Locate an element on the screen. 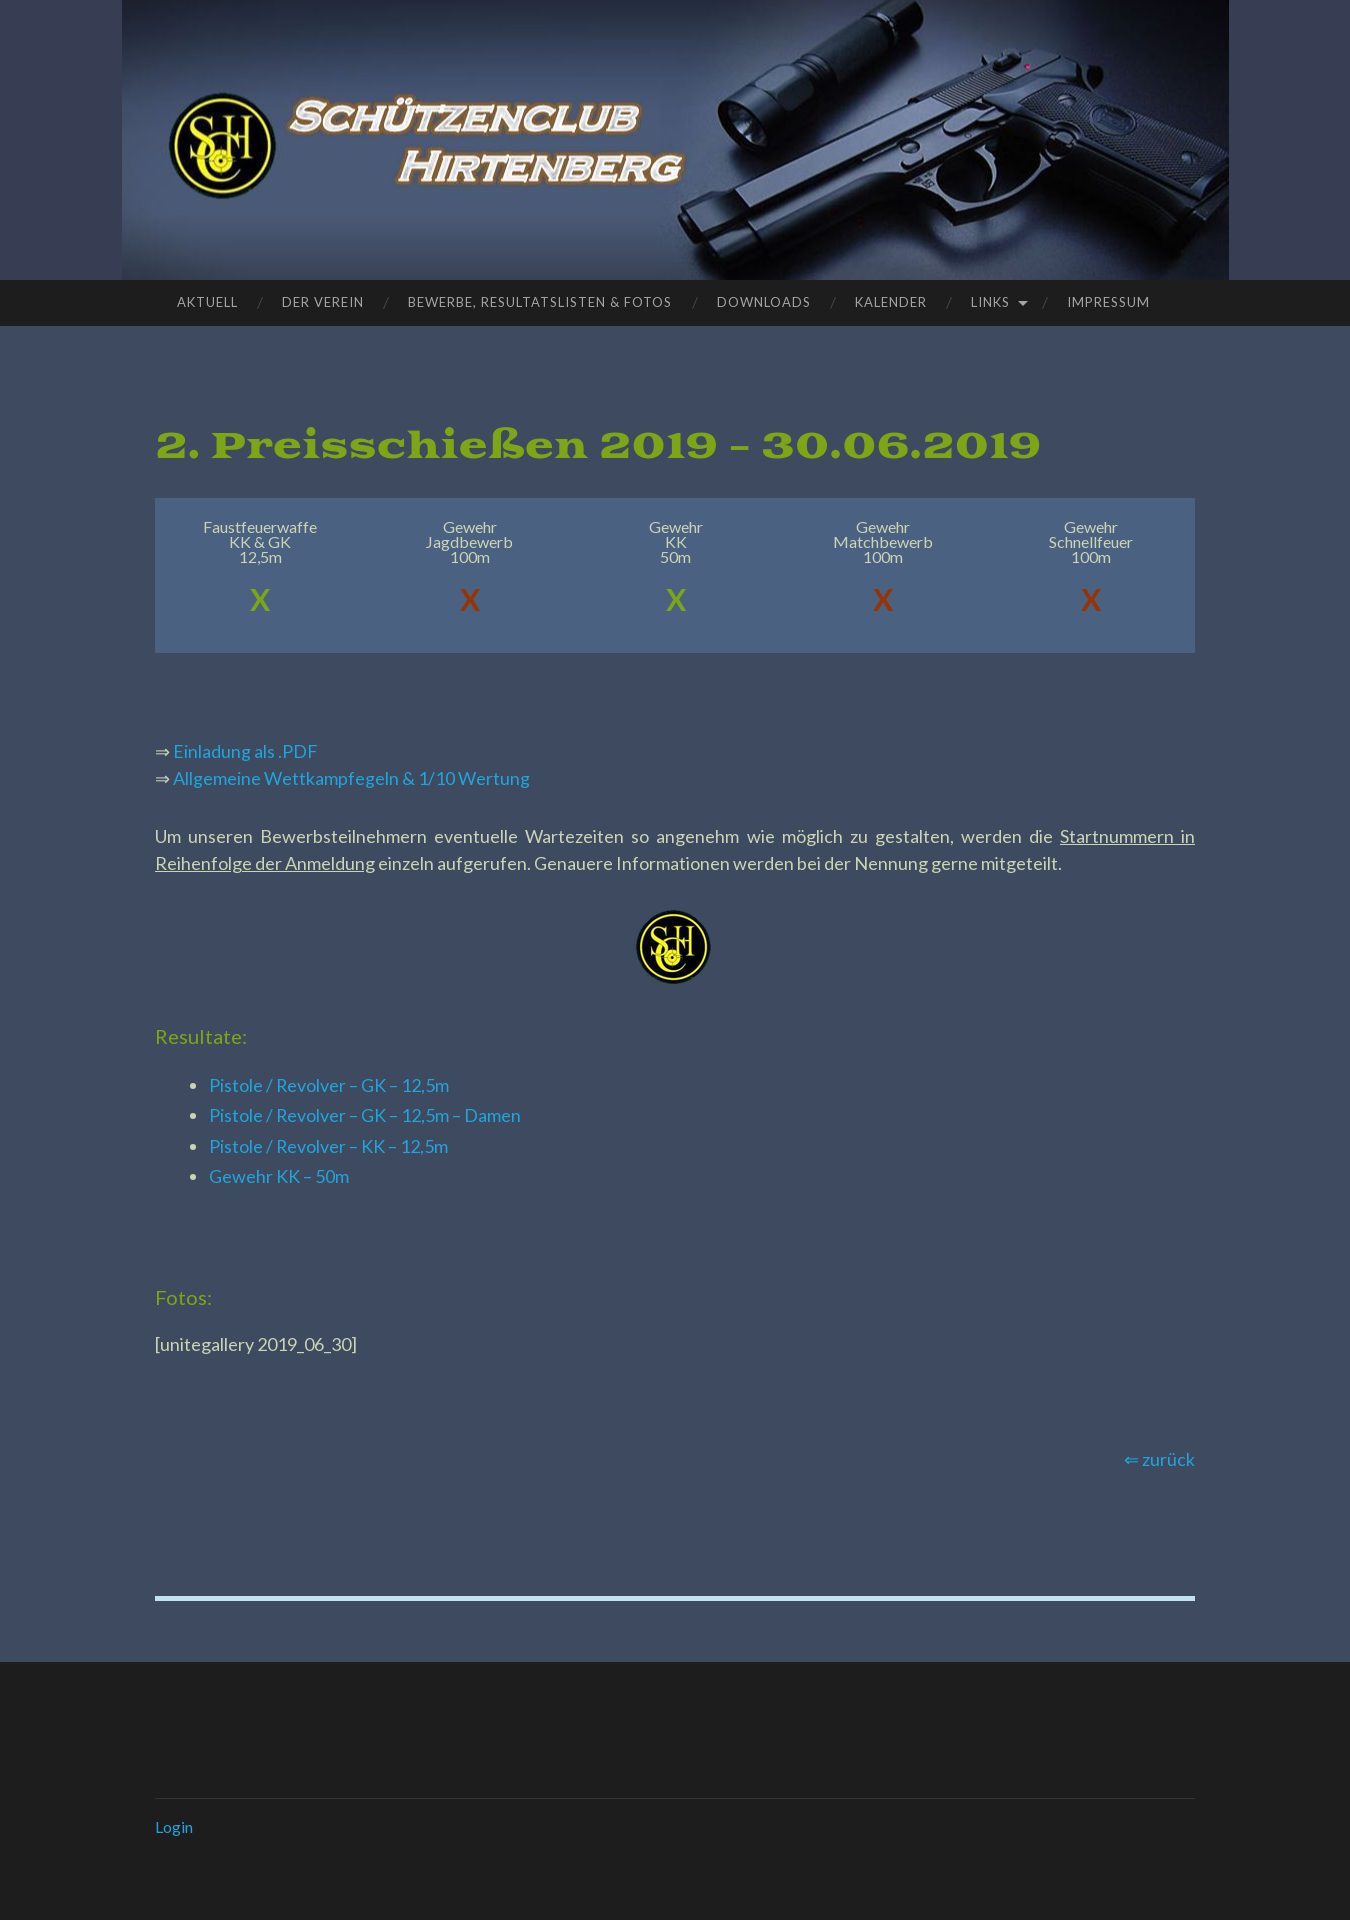 The image size is (1350, 1920). Impressum is located at coordinates (1108, 302).